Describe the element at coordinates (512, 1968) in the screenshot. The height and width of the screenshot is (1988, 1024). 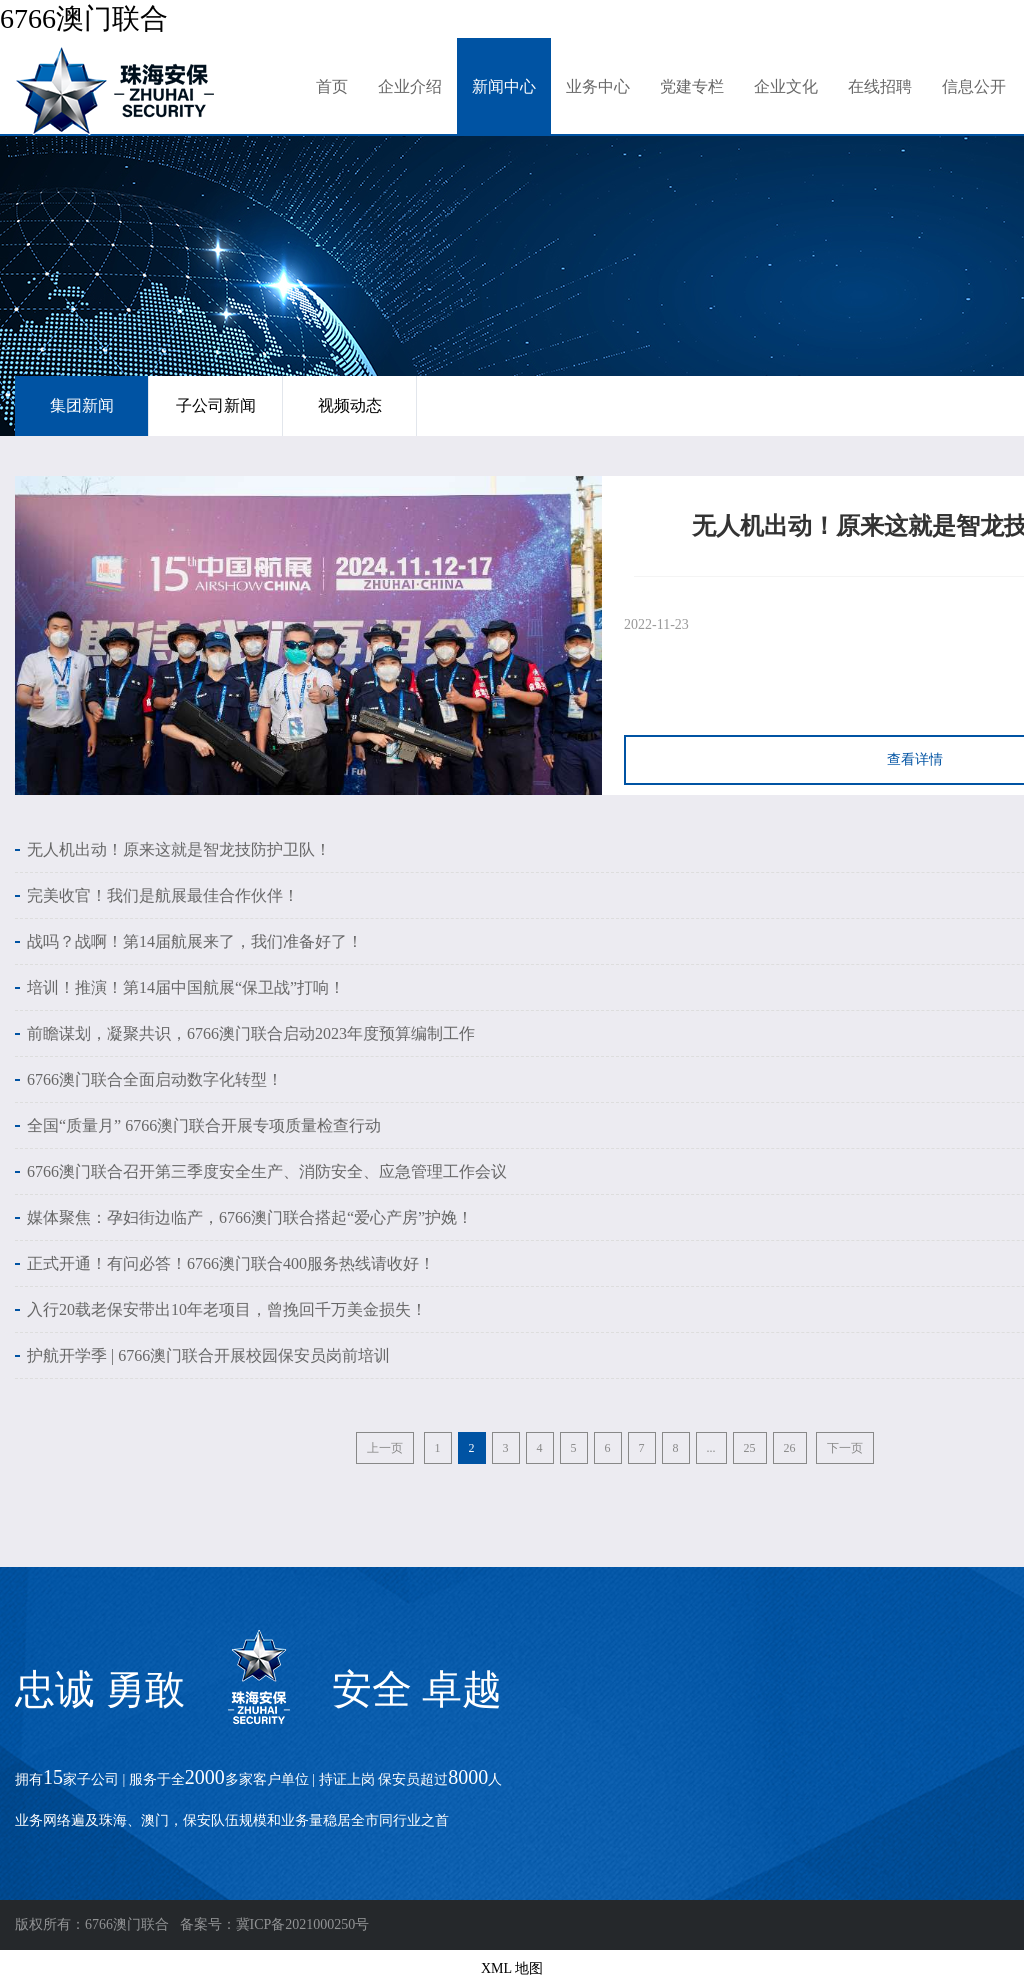
I see `XML 地图` at that location.